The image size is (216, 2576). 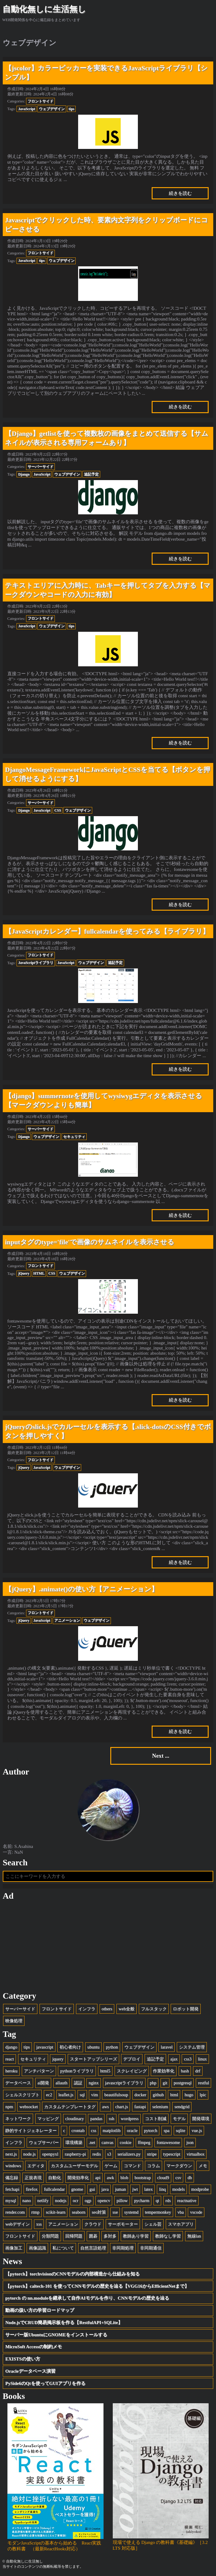 What do you see at coordinates (12, 2189) in the screenshot?
I see `fetchapi` at bounding box center [12, 2189].